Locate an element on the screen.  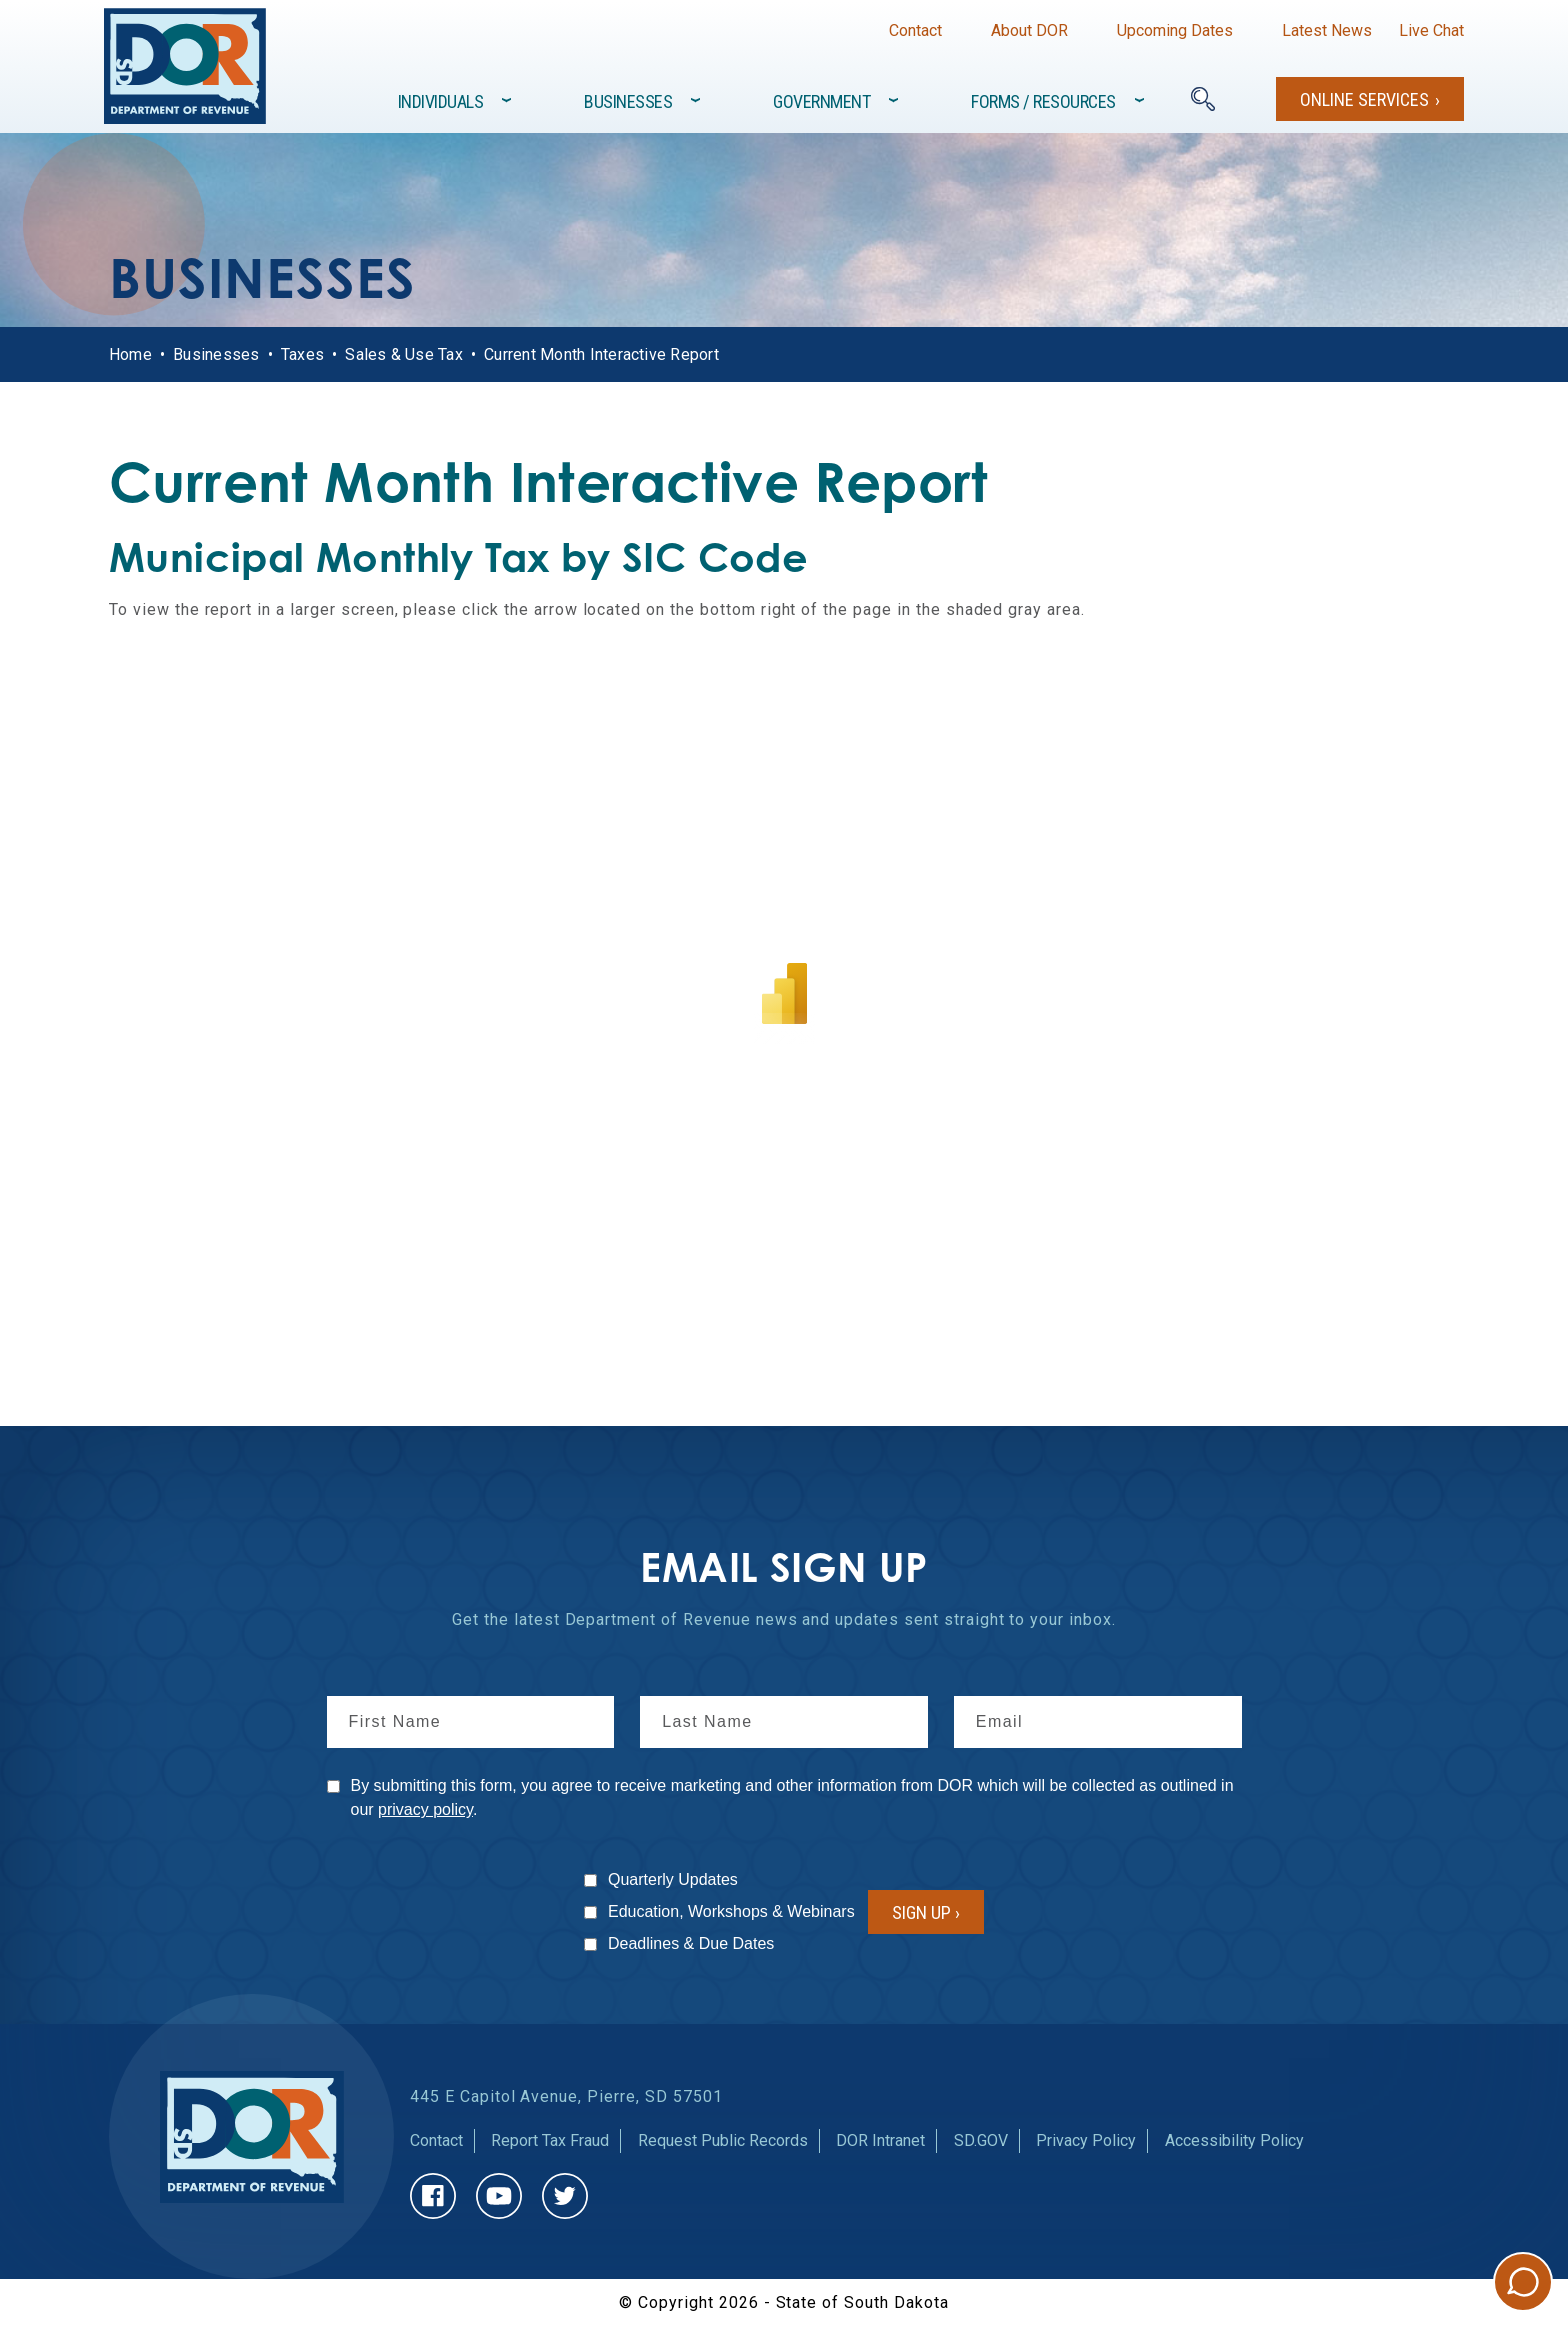
news and updates is located at coordinates (827, 1619).